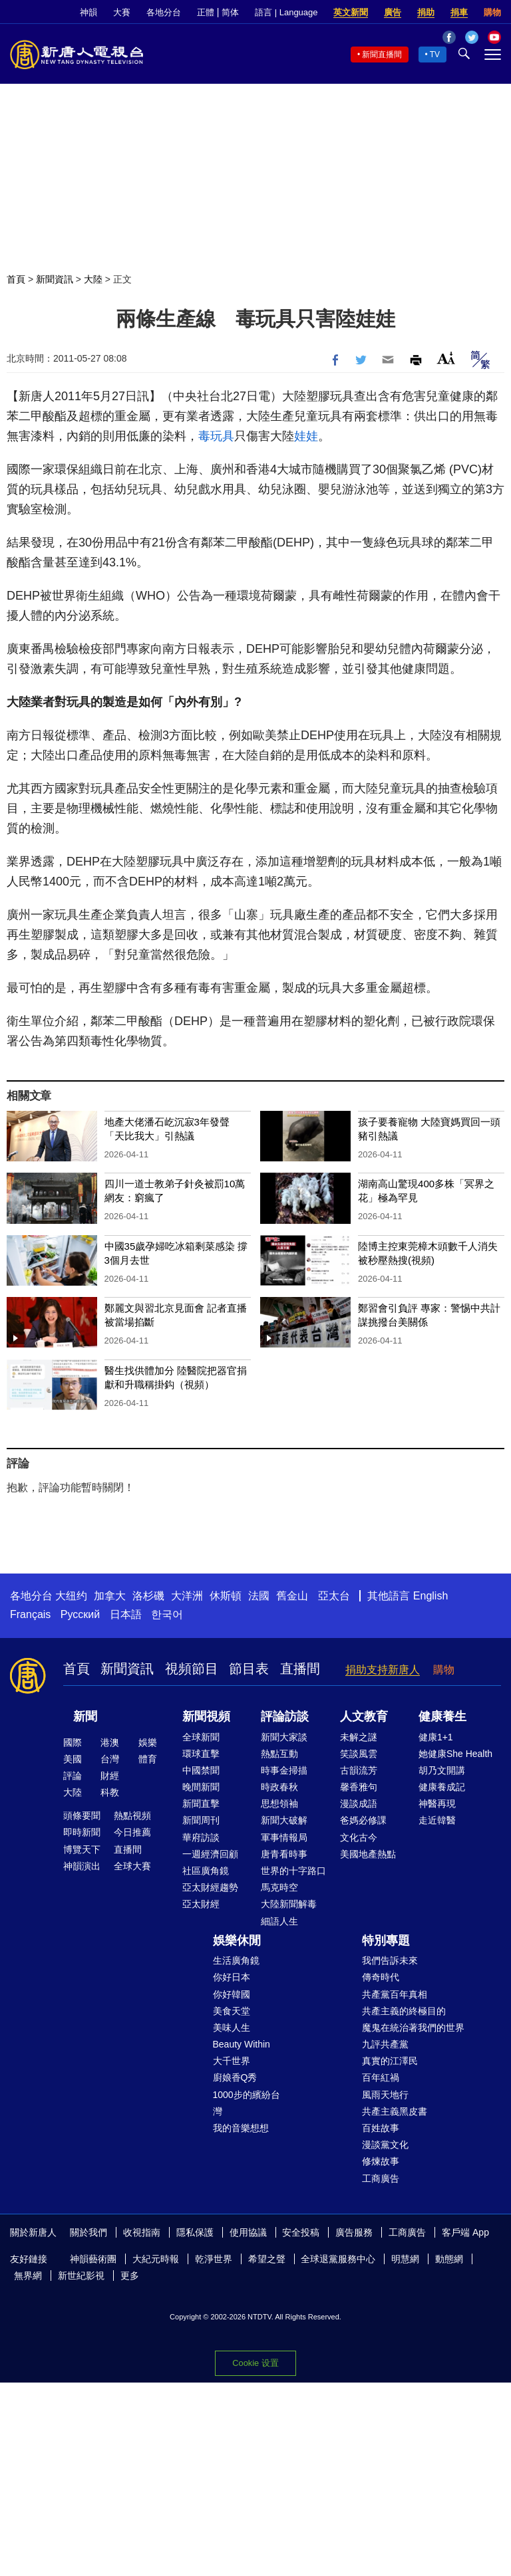  I want to click on 晚間新聞, so click(201, 1787).